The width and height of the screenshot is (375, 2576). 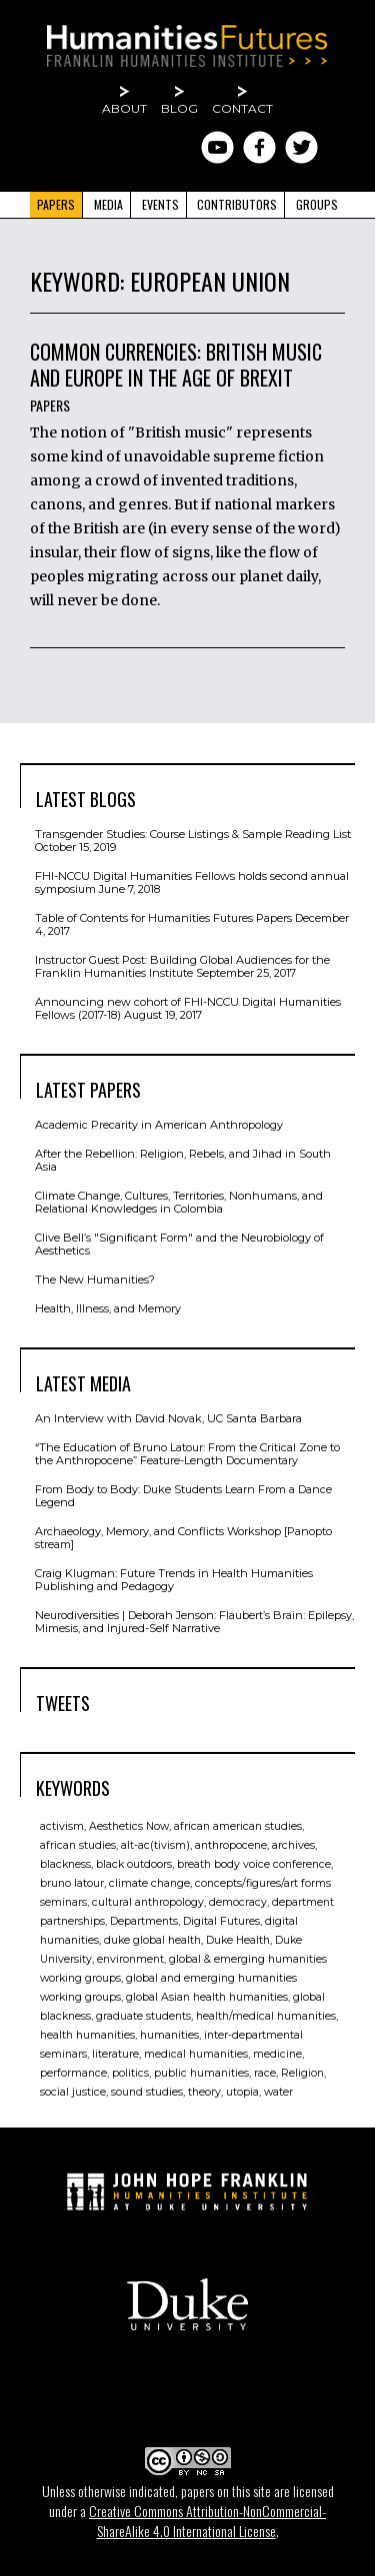 I want to click on breath body voice conference, so click(x=254, y=1864).